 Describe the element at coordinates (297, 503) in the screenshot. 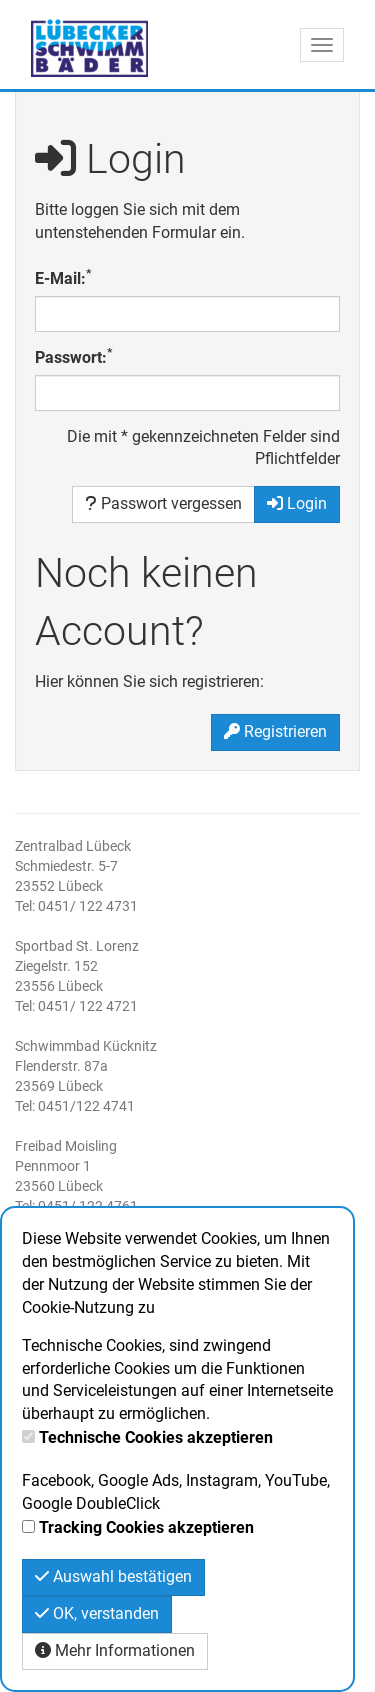

I see `Login` at that location.